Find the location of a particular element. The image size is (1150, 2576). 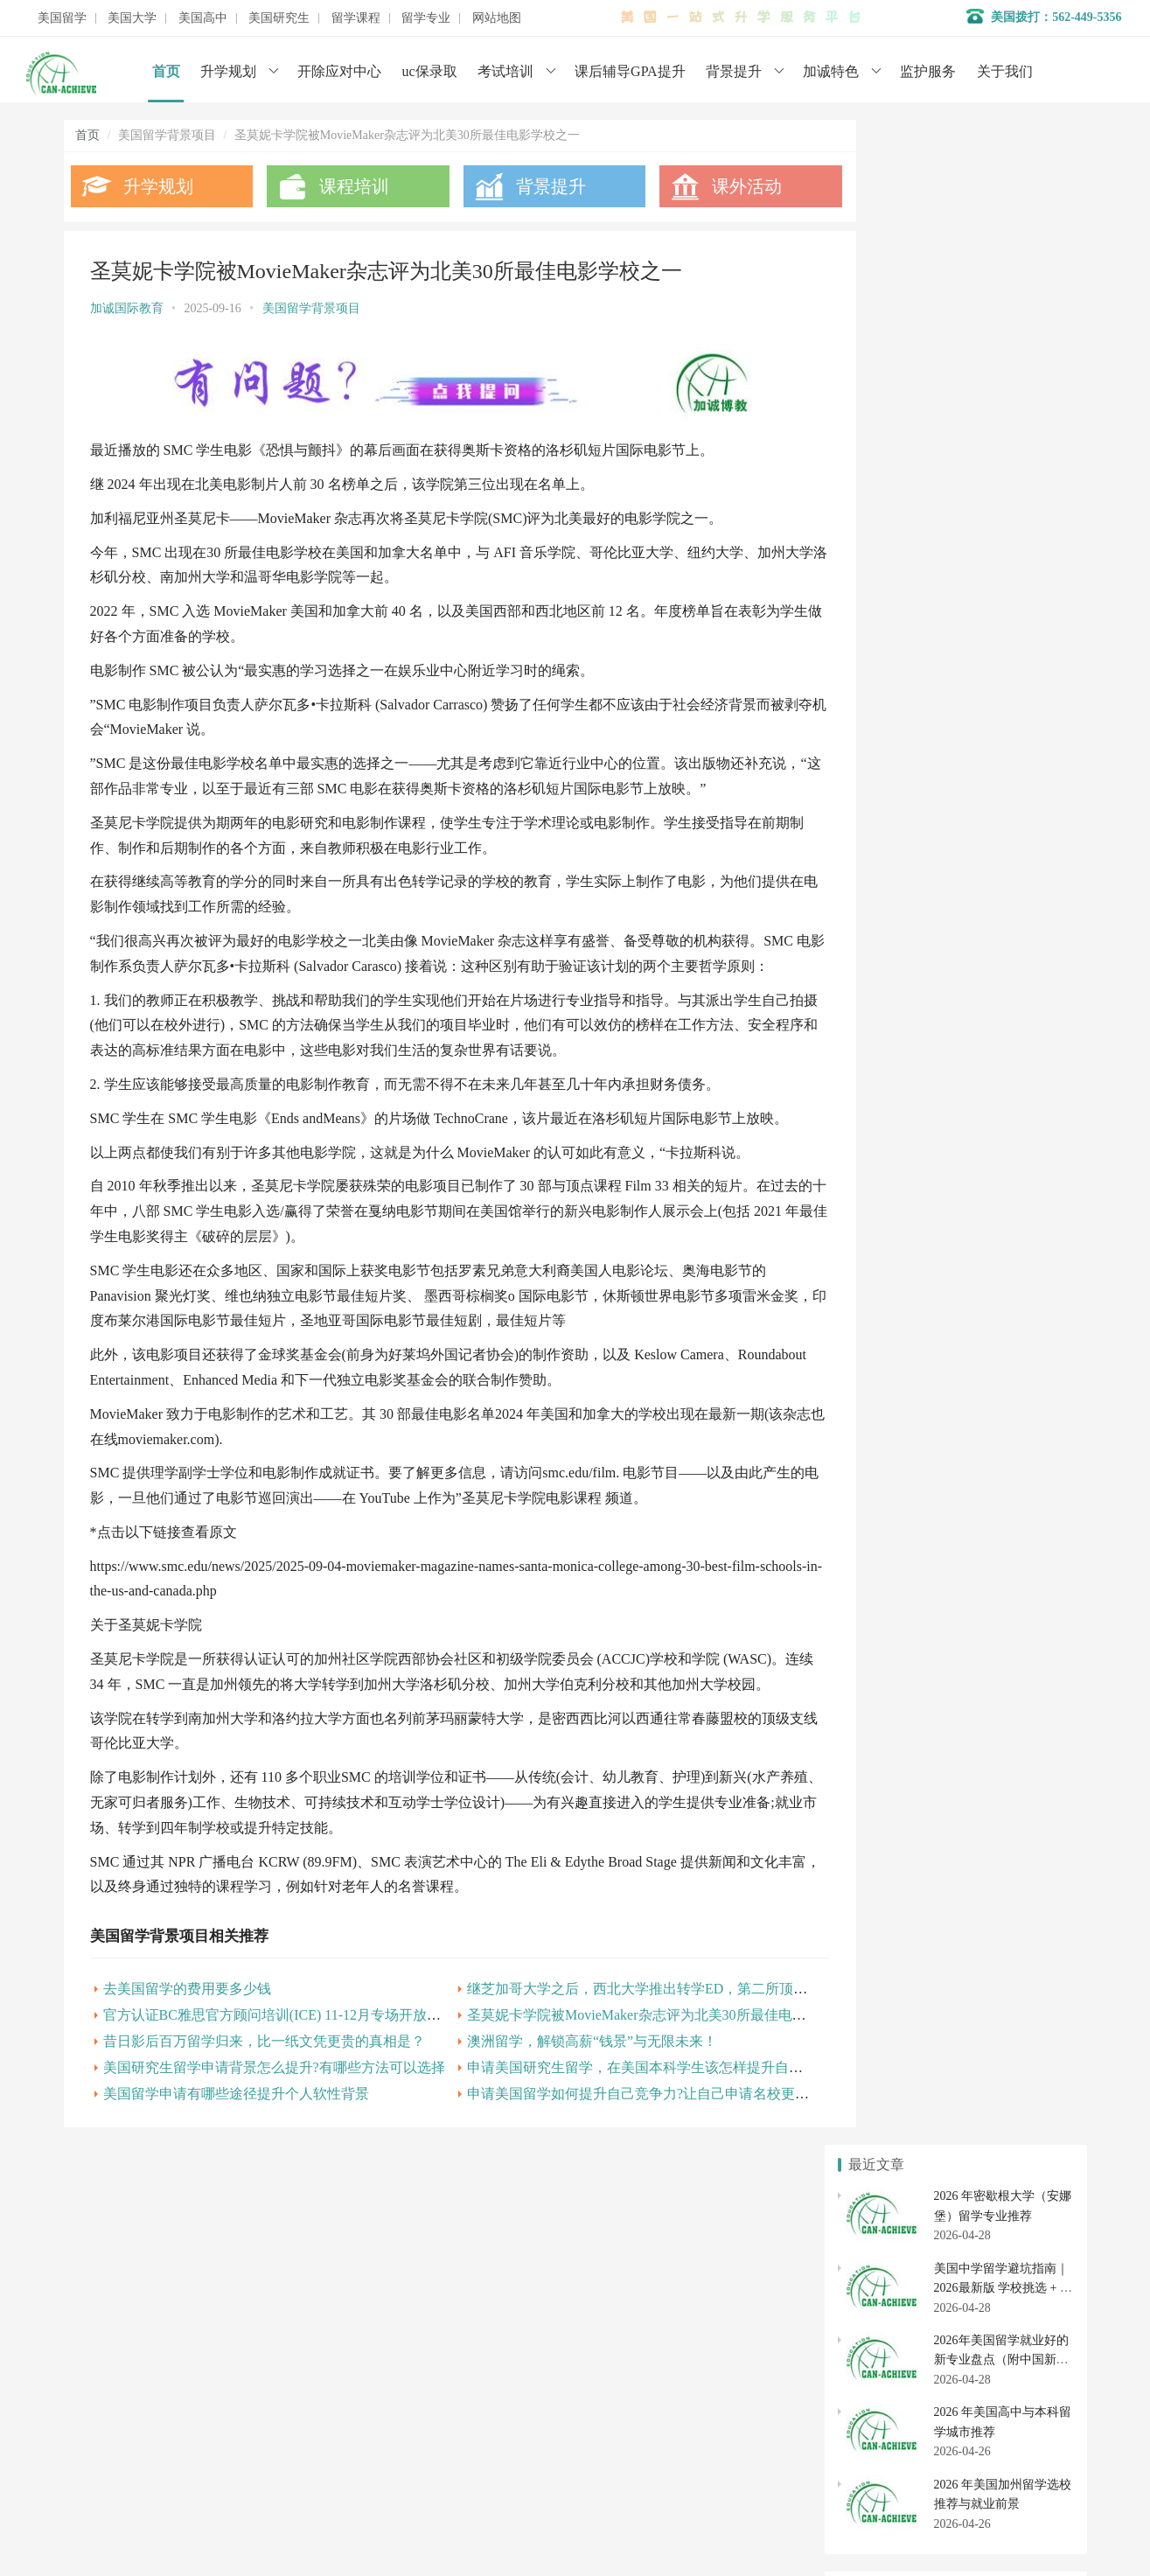

美国留学申请专业背景怎么提升？ is located at coordinates (940, 1122).